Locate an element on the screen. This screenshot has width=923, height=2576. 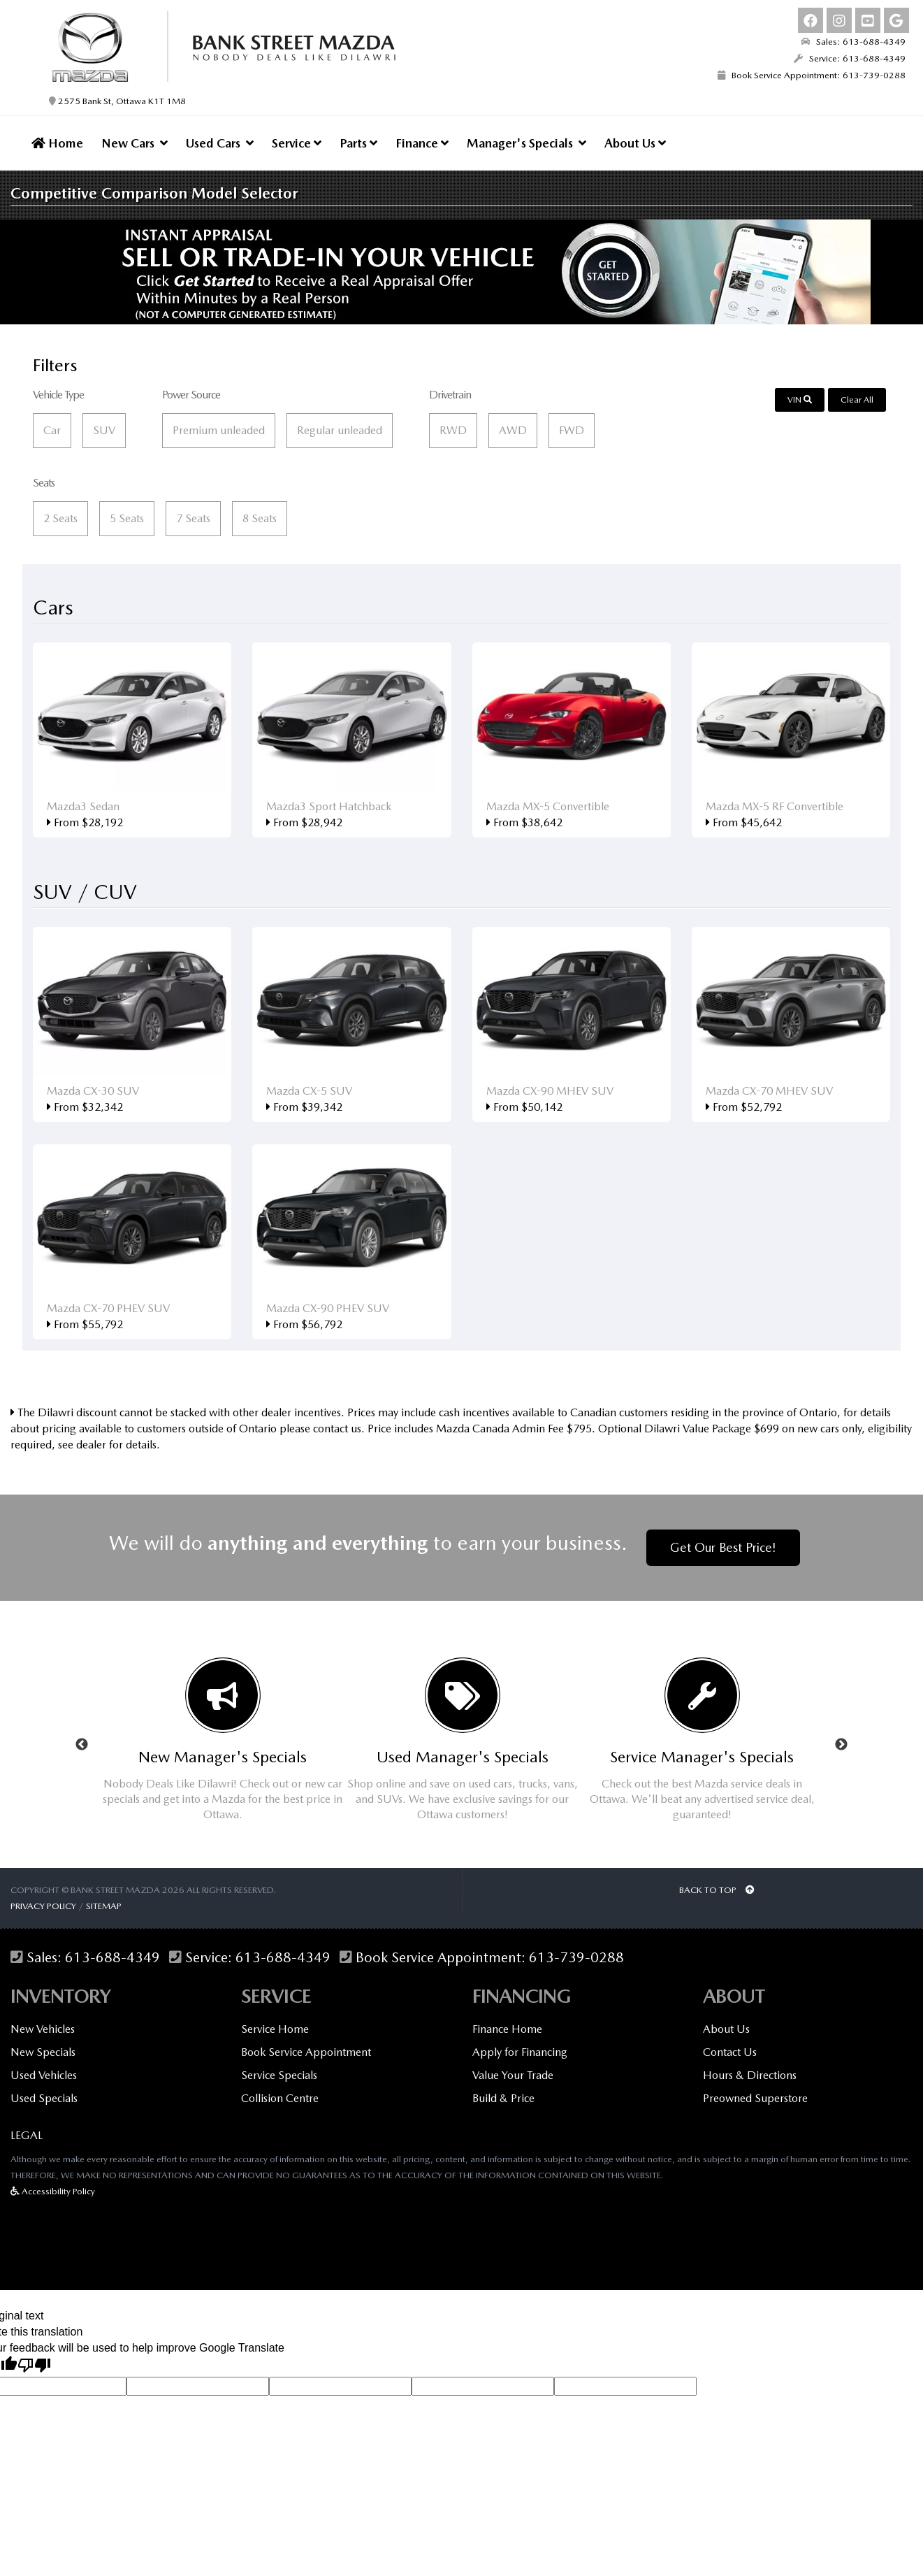
Next [button] is located at coordinates (841, 1745).